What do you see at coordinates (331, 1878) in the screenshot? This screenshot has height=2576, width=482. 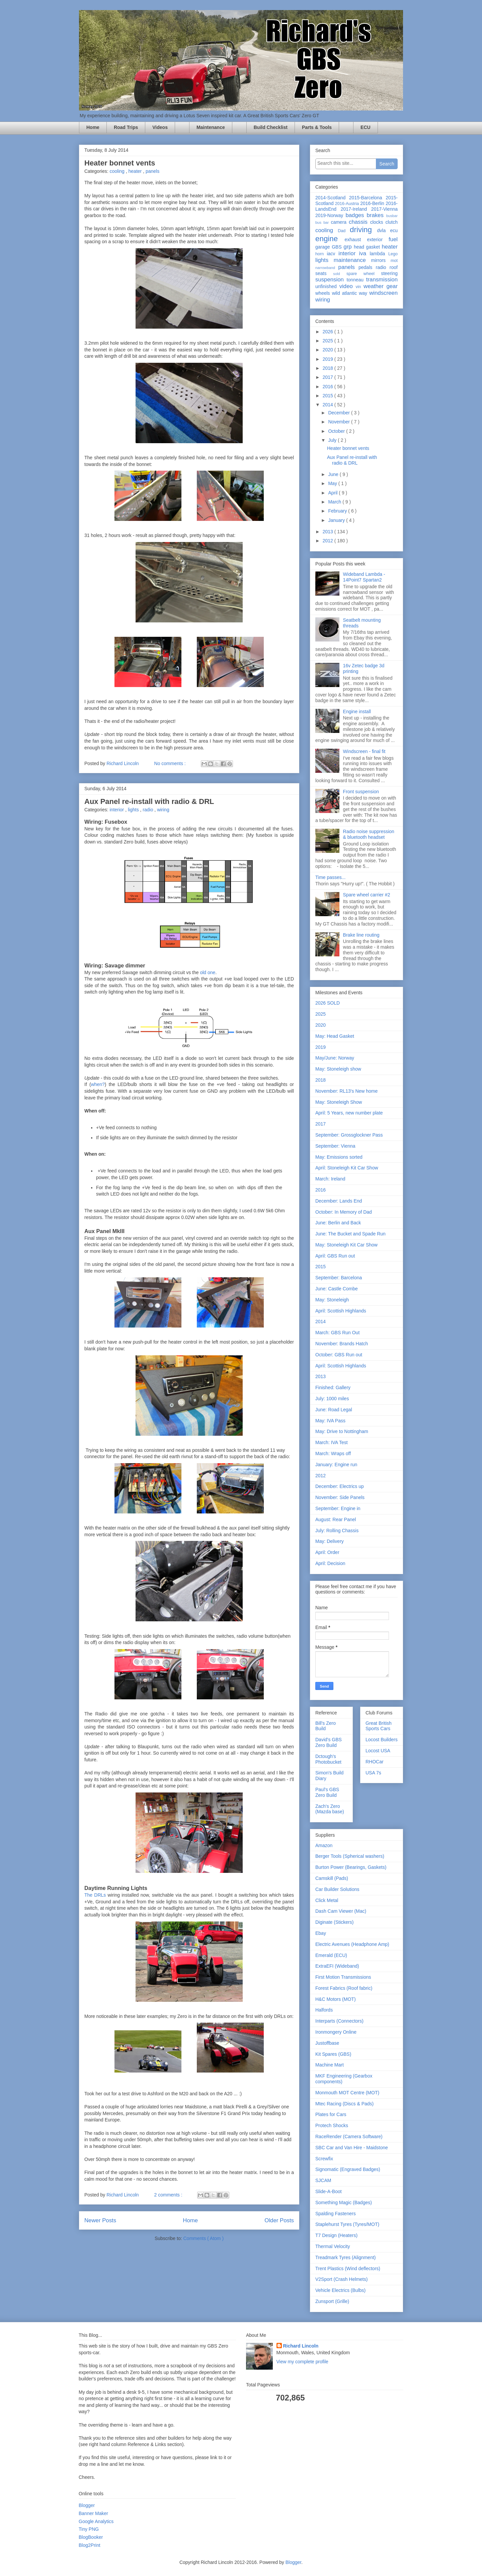 I see `Camskill (Pads)` at bounding box center [331, 1878].